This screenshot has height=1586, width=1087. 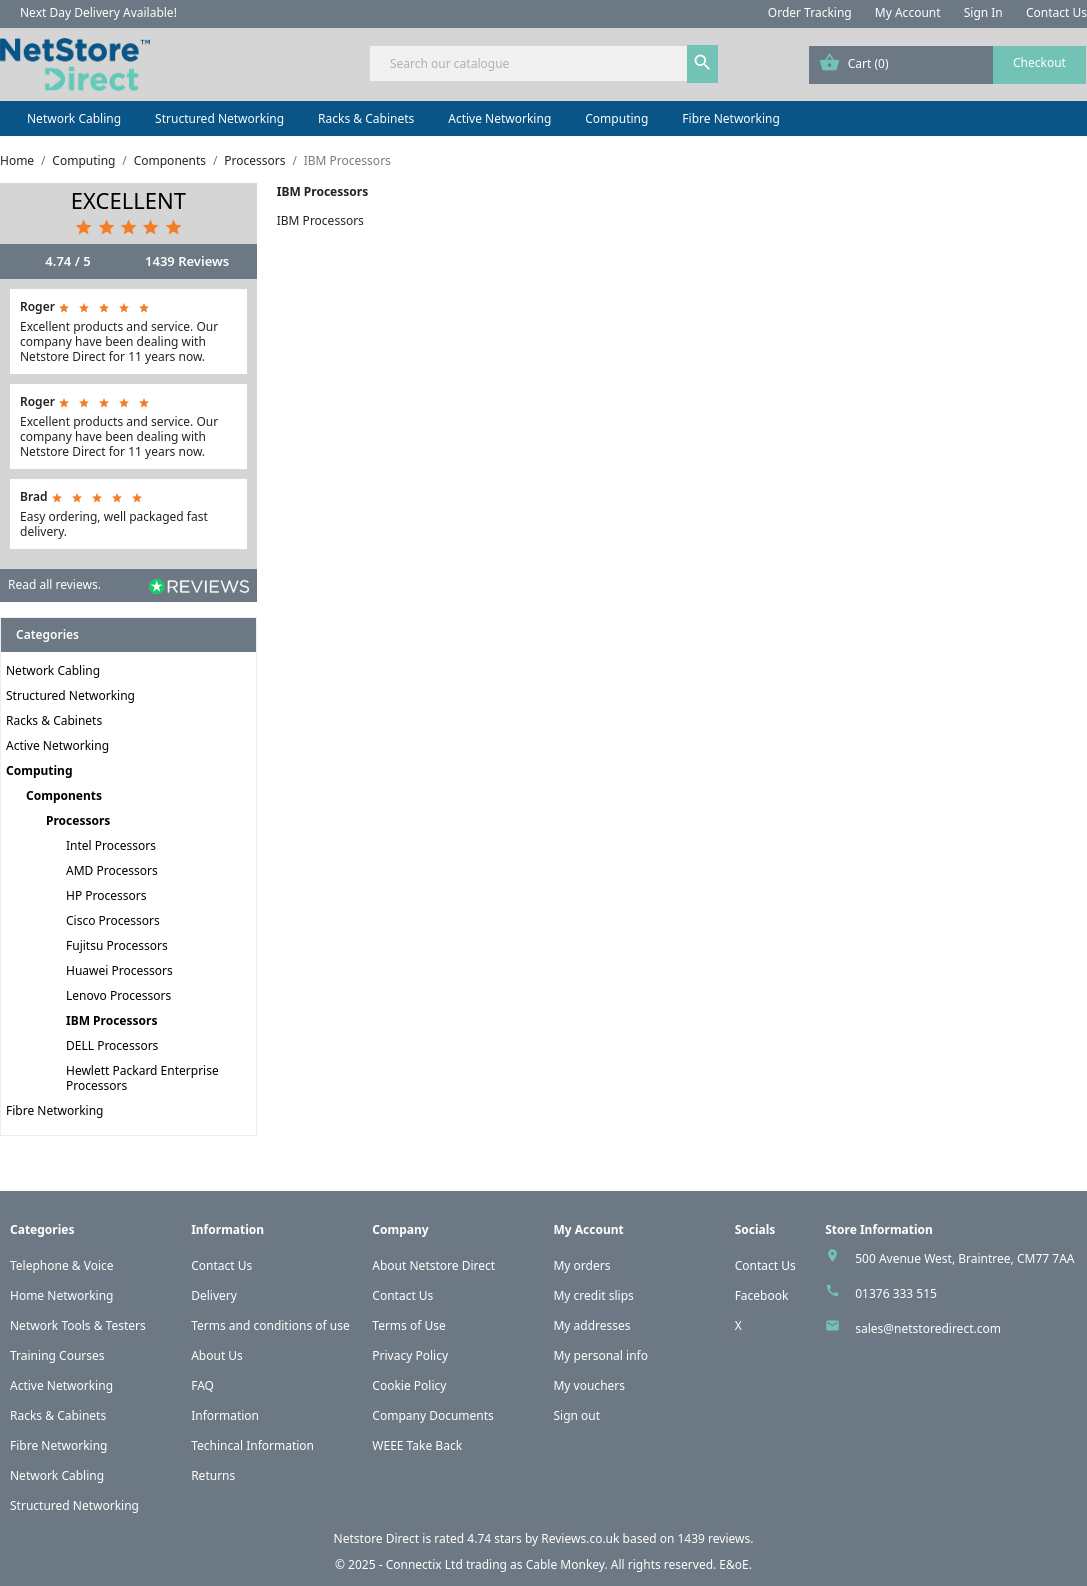 What do you see at coordinates (112, 870) in the screenshot?
I see `AMD Processors` at bounding box center [112, 870].